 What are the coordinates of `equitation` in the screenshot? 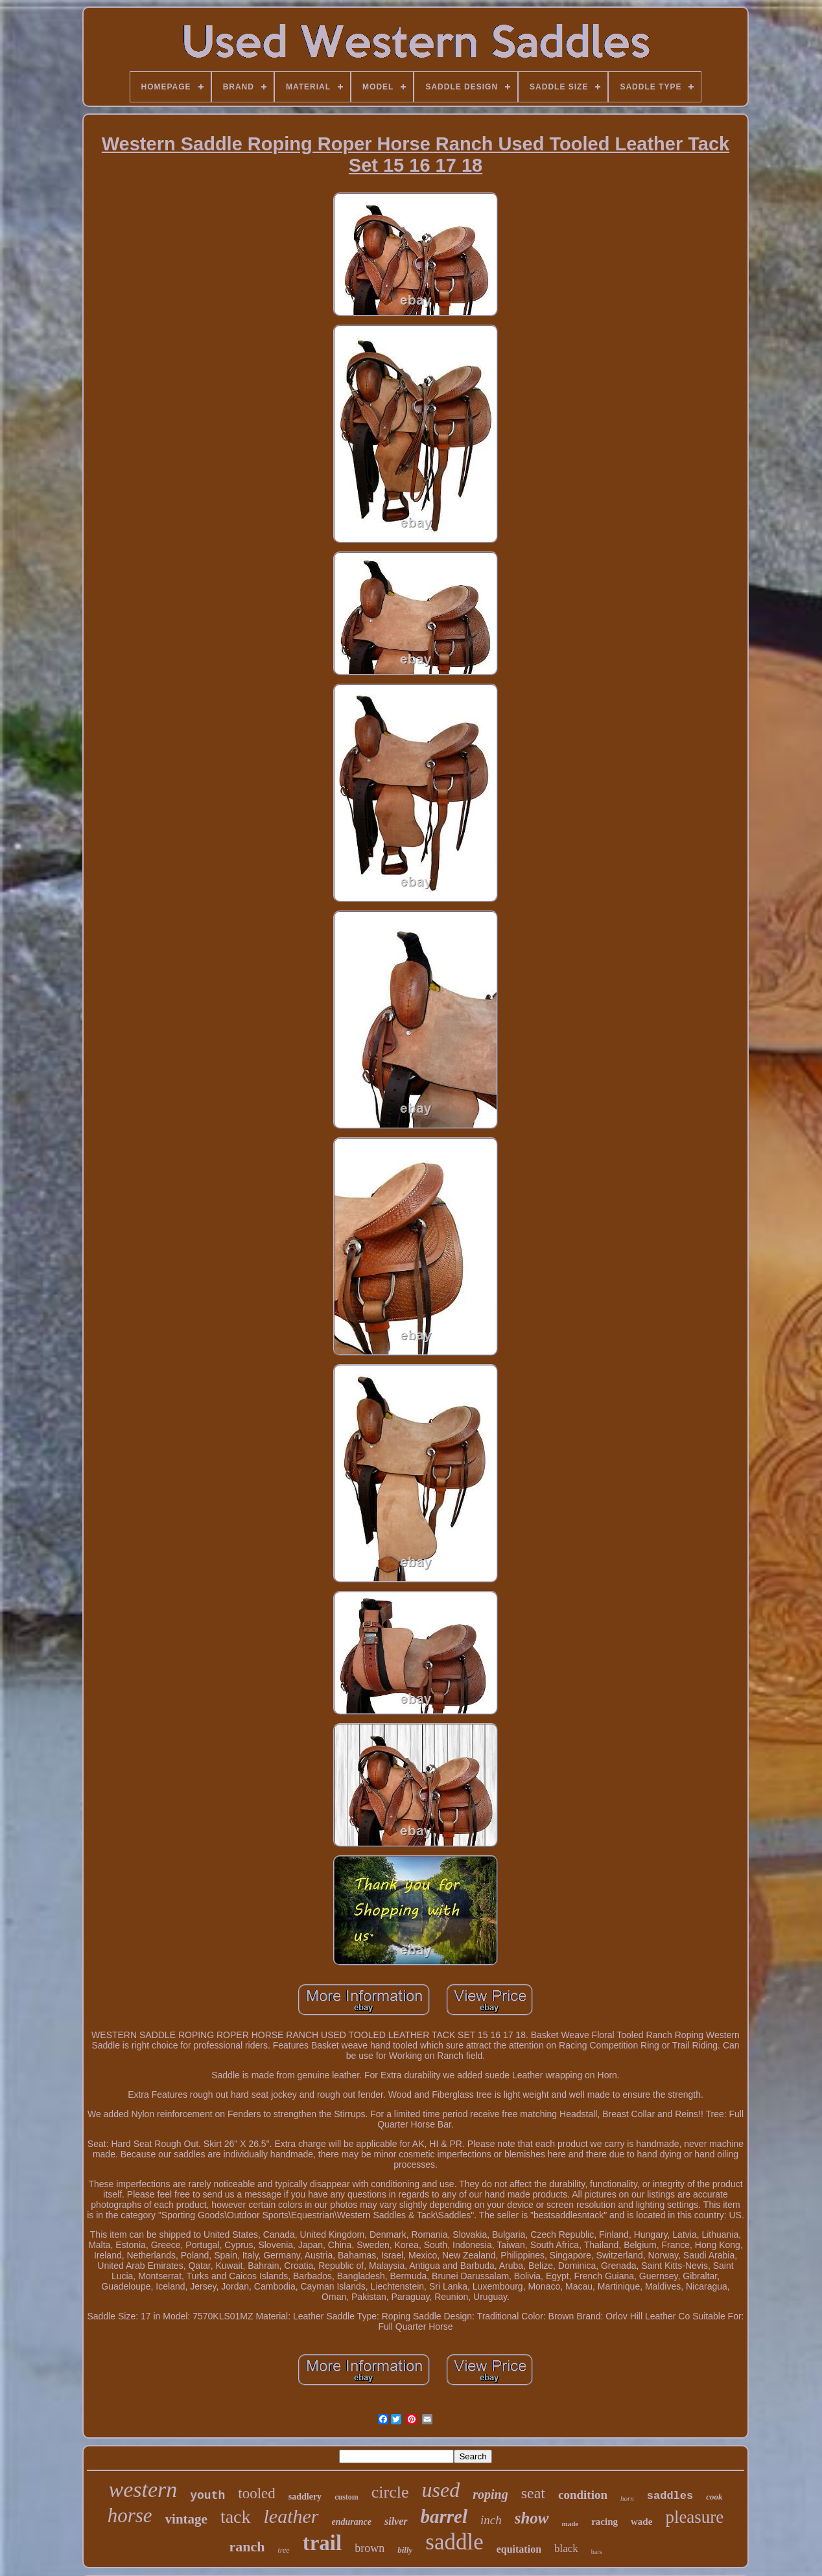 It's located at (519, 2549).